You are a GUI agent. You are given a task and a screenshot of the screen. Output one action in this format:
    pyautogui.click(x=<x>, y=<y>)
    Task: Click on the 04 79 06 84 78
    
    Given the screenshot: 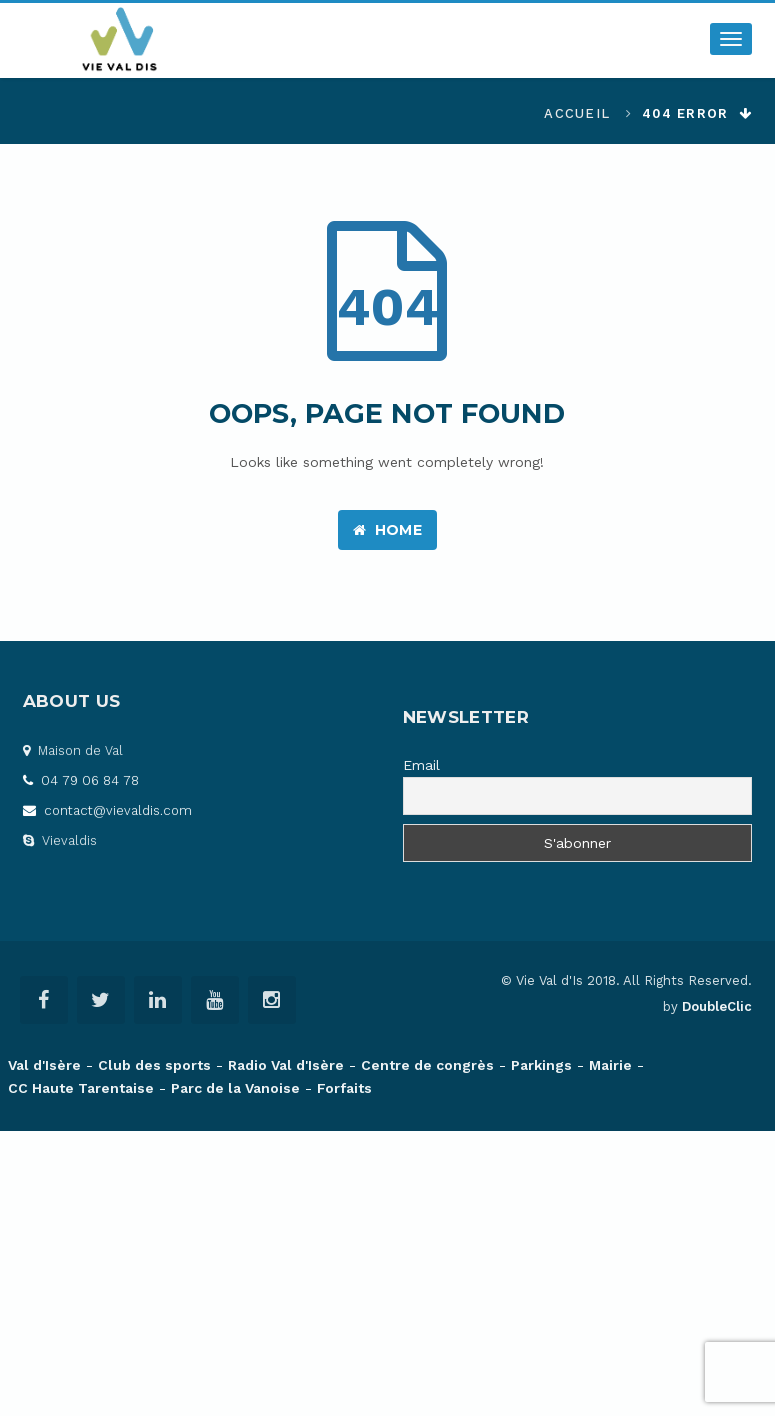 What is the action you would take?
    pyautogui.click(x=81, y=780)
    